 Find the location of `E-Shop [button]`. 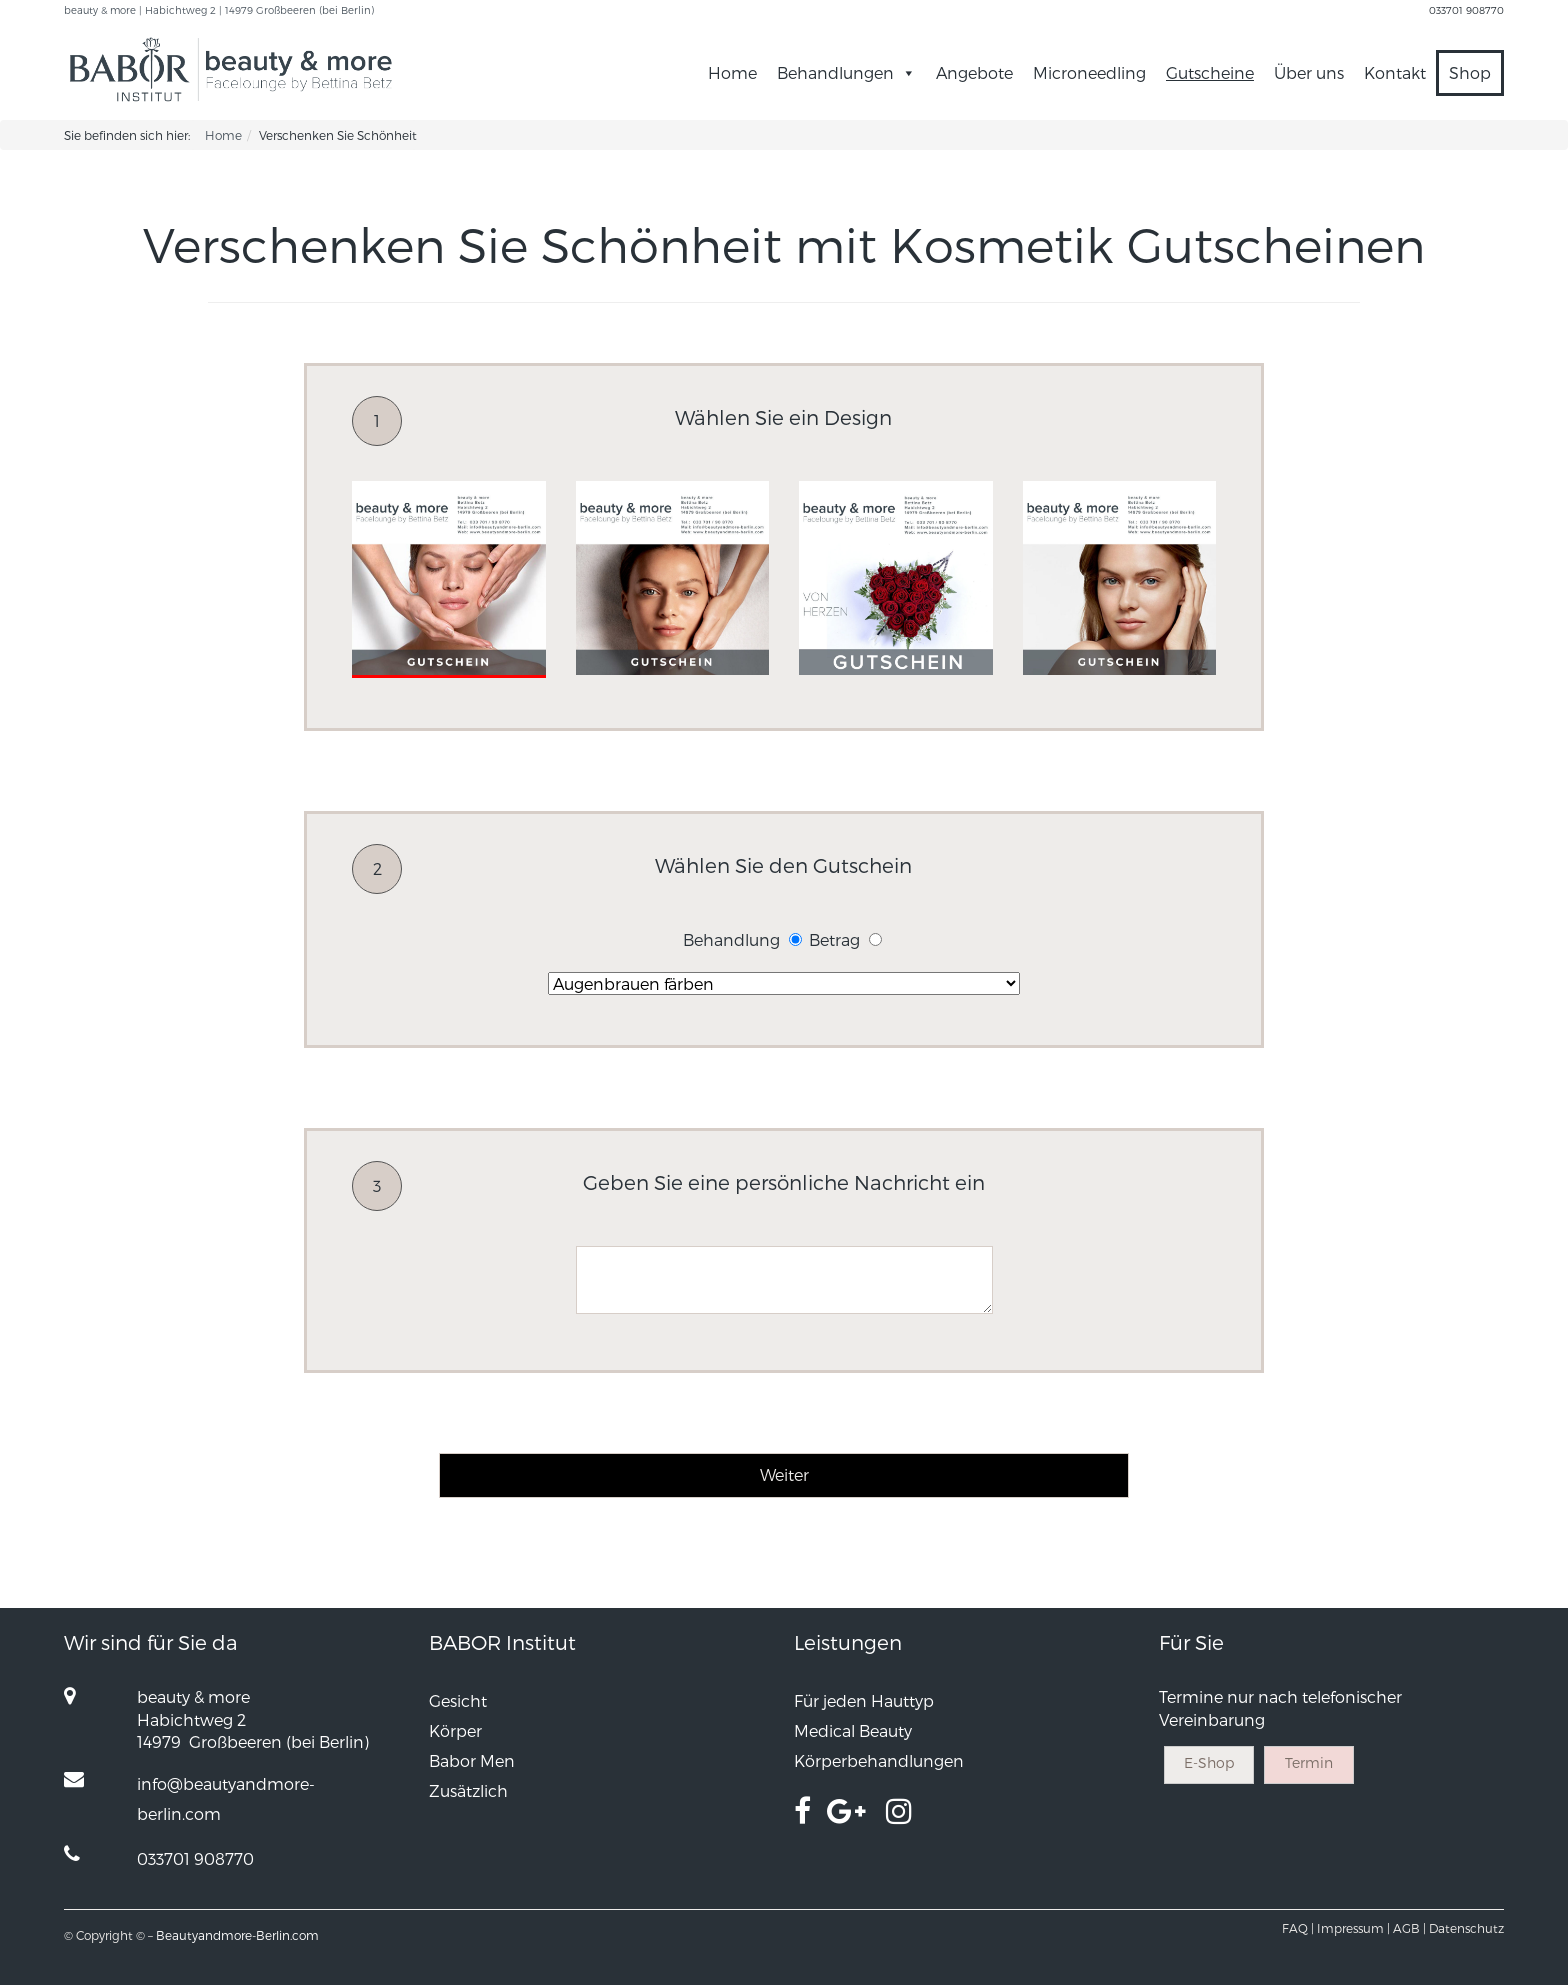

E-Shop [button] is located at coordinates (1209, 1762).